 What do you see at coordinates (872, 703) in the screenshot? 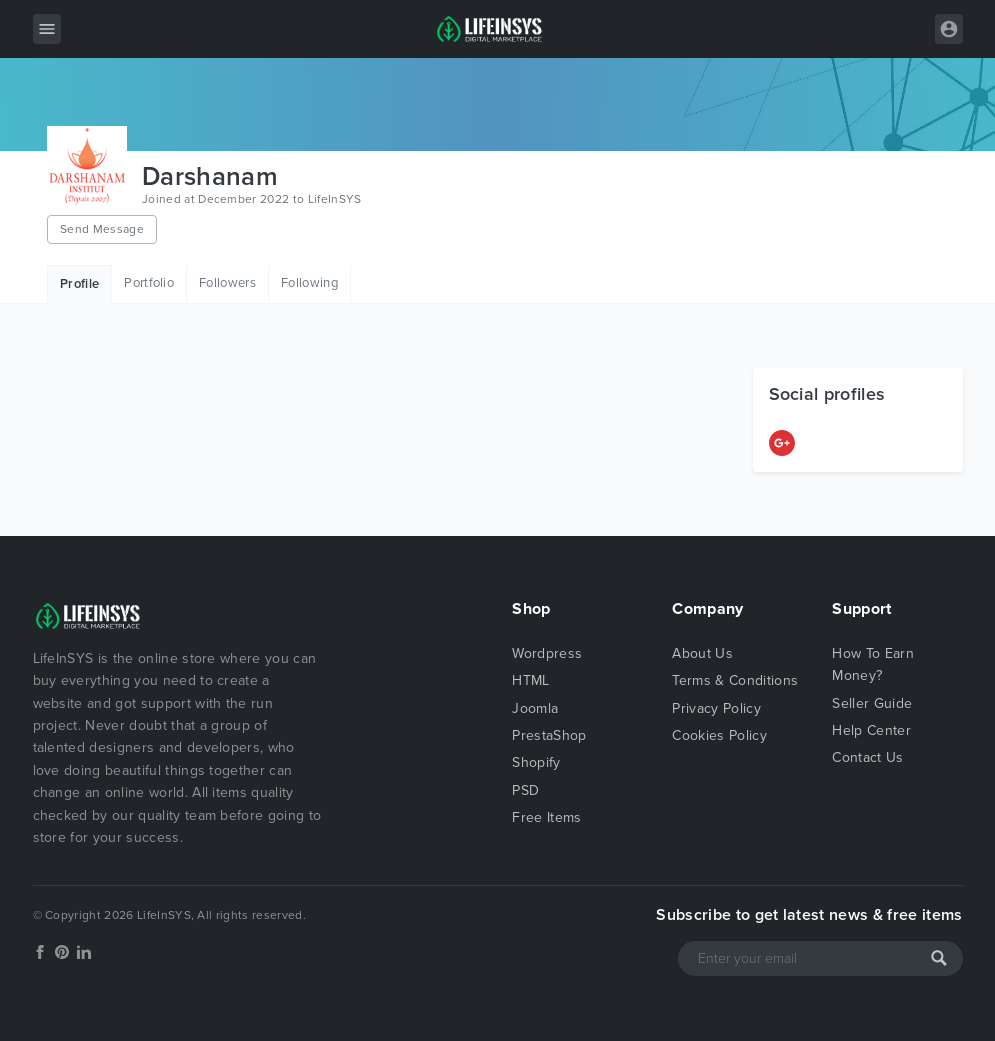
I see `Seller Guide` at bounding box center [872, 703].